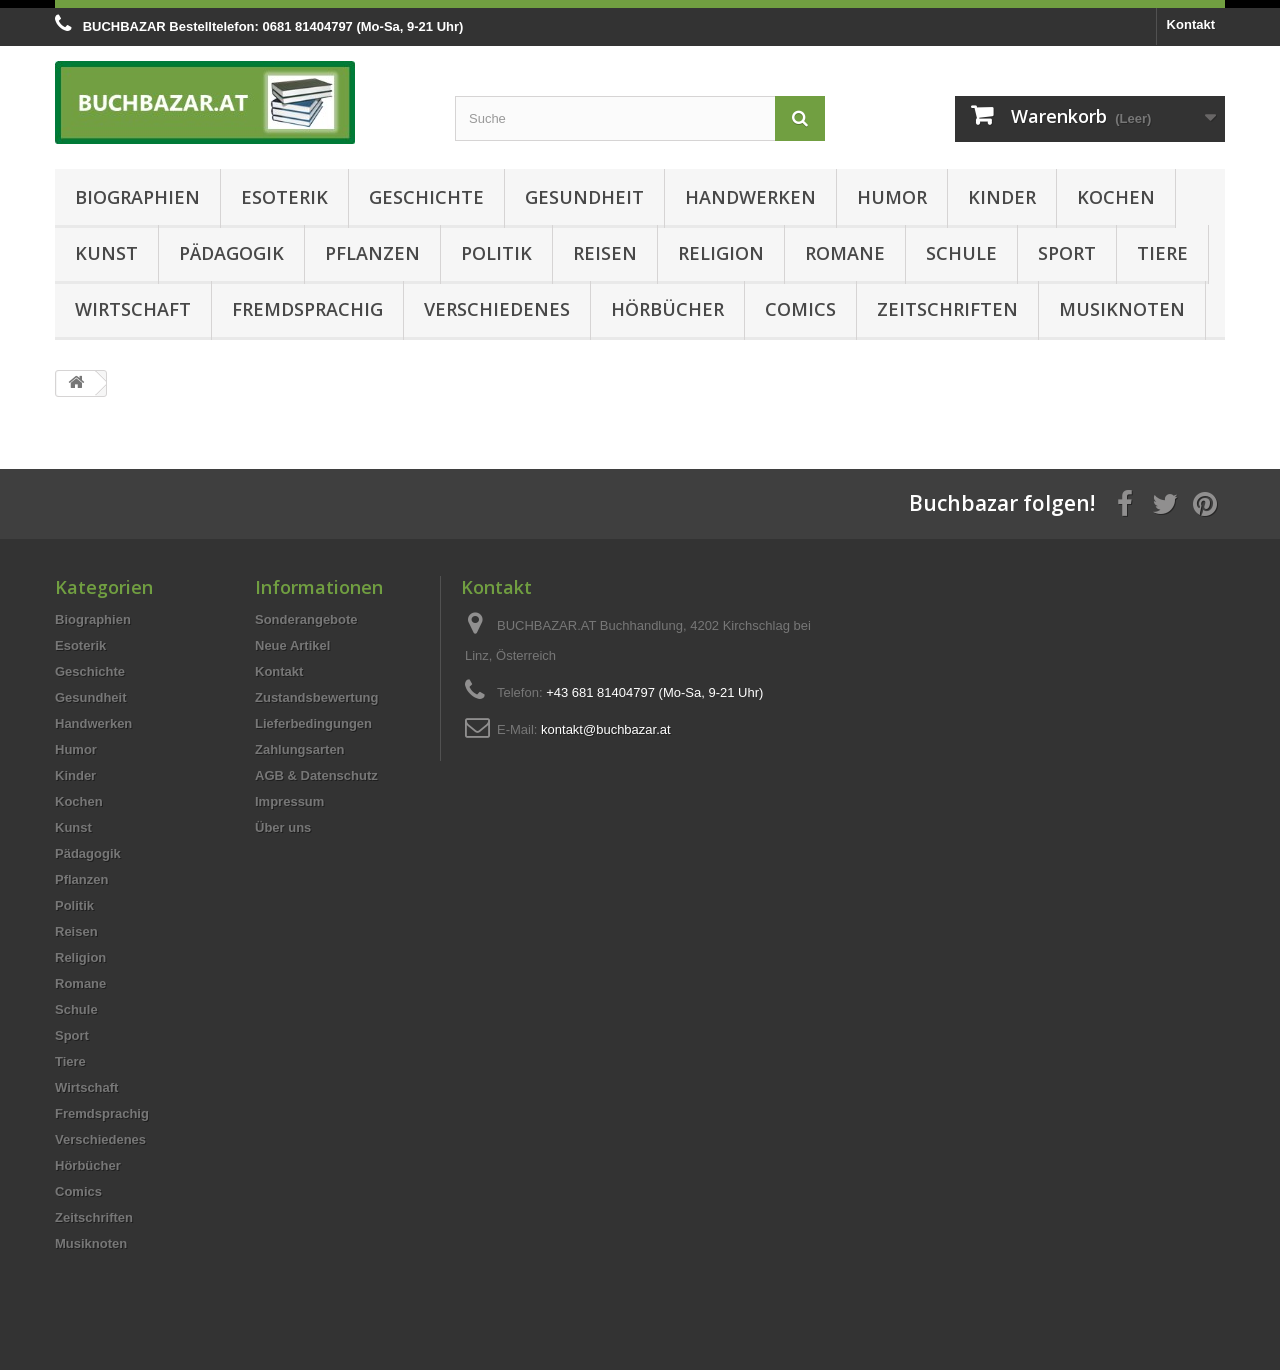 The width and height of the screenshot is (1280, 1370). Describe the element at coordinates (231, 253) in the screenshot. I see `Pädagogik` at that location.